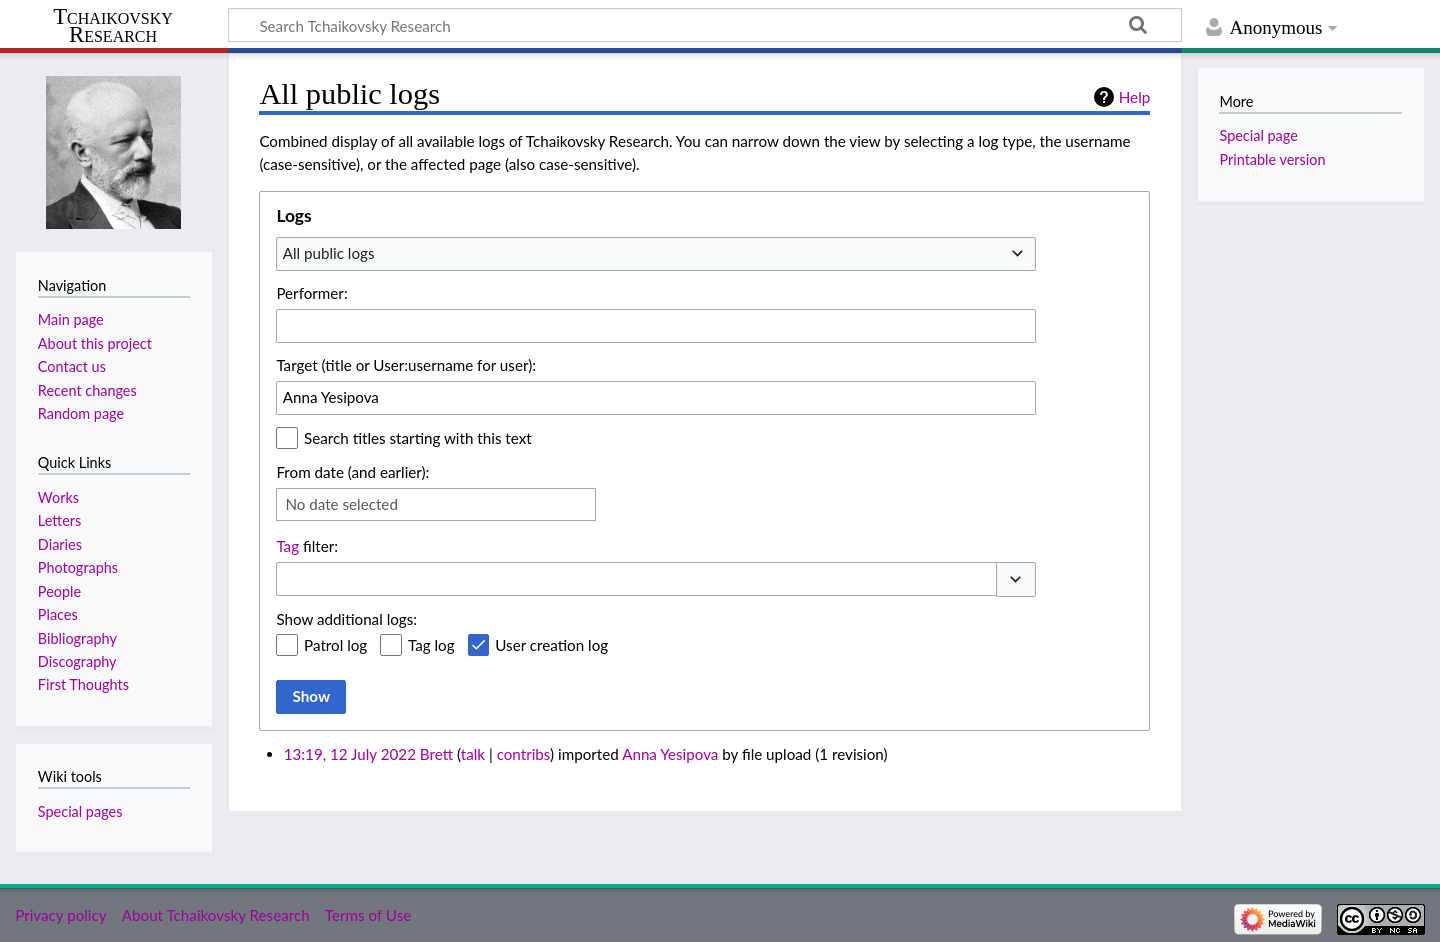 Image resolution: width=1440 pixels, height=942 pixels. What do you see at coordinates (1134, 97) in the screenshot?
I see `Help` at bounding box center [1134, 97].